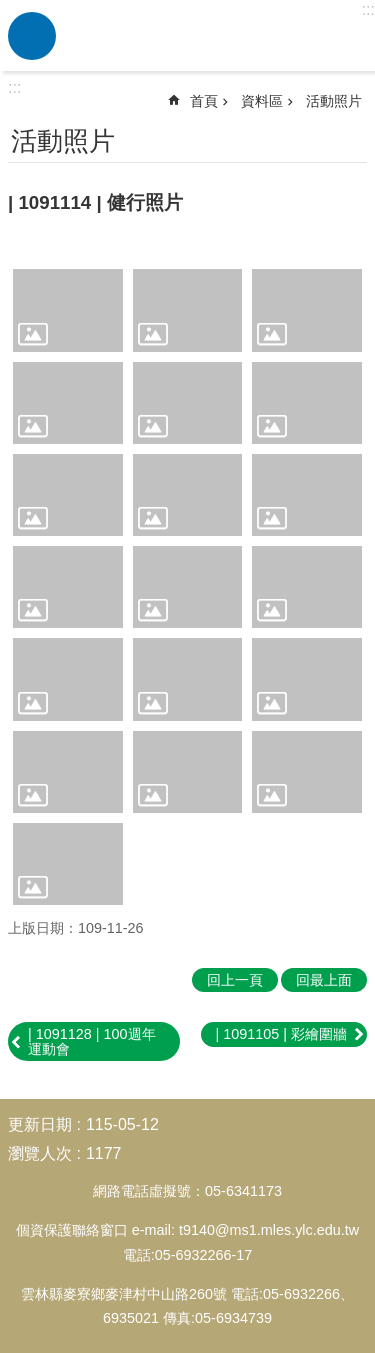 The image size is (375, 1353). I want to click on 回上一頁, so click(235, 980).